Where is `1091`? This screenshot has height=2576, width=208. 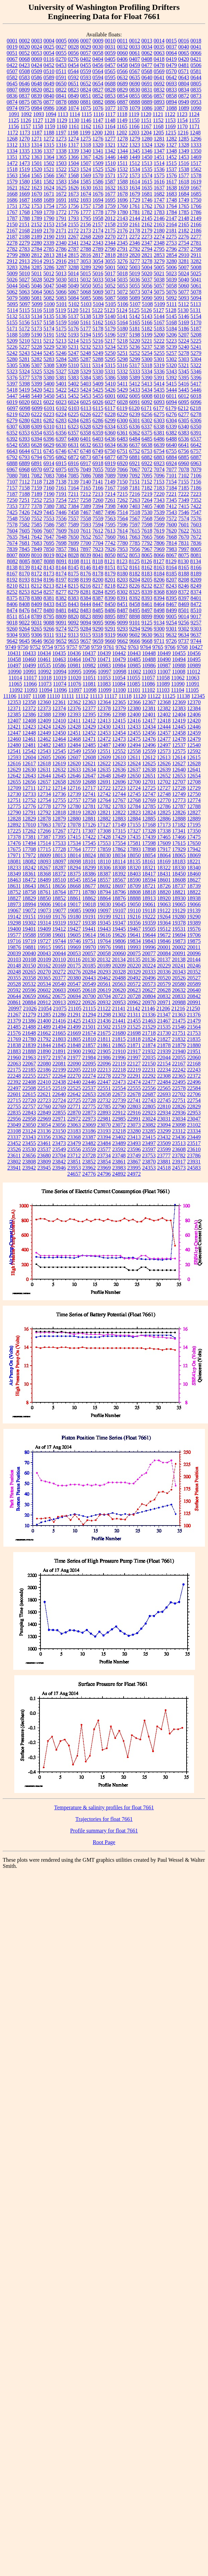
1091 is located at coordinates (14, 114).